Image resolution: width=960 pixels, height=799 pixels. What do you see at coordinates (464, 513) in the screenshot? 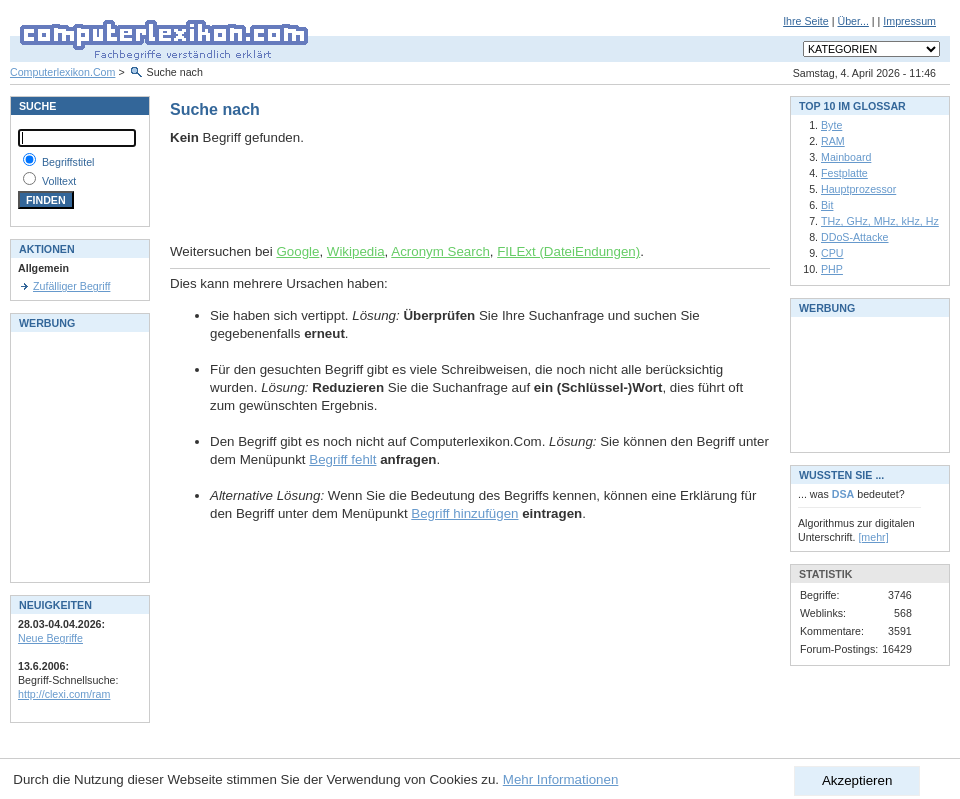
I see `Begriff hinzufügen` at bounding box center [464, 513].